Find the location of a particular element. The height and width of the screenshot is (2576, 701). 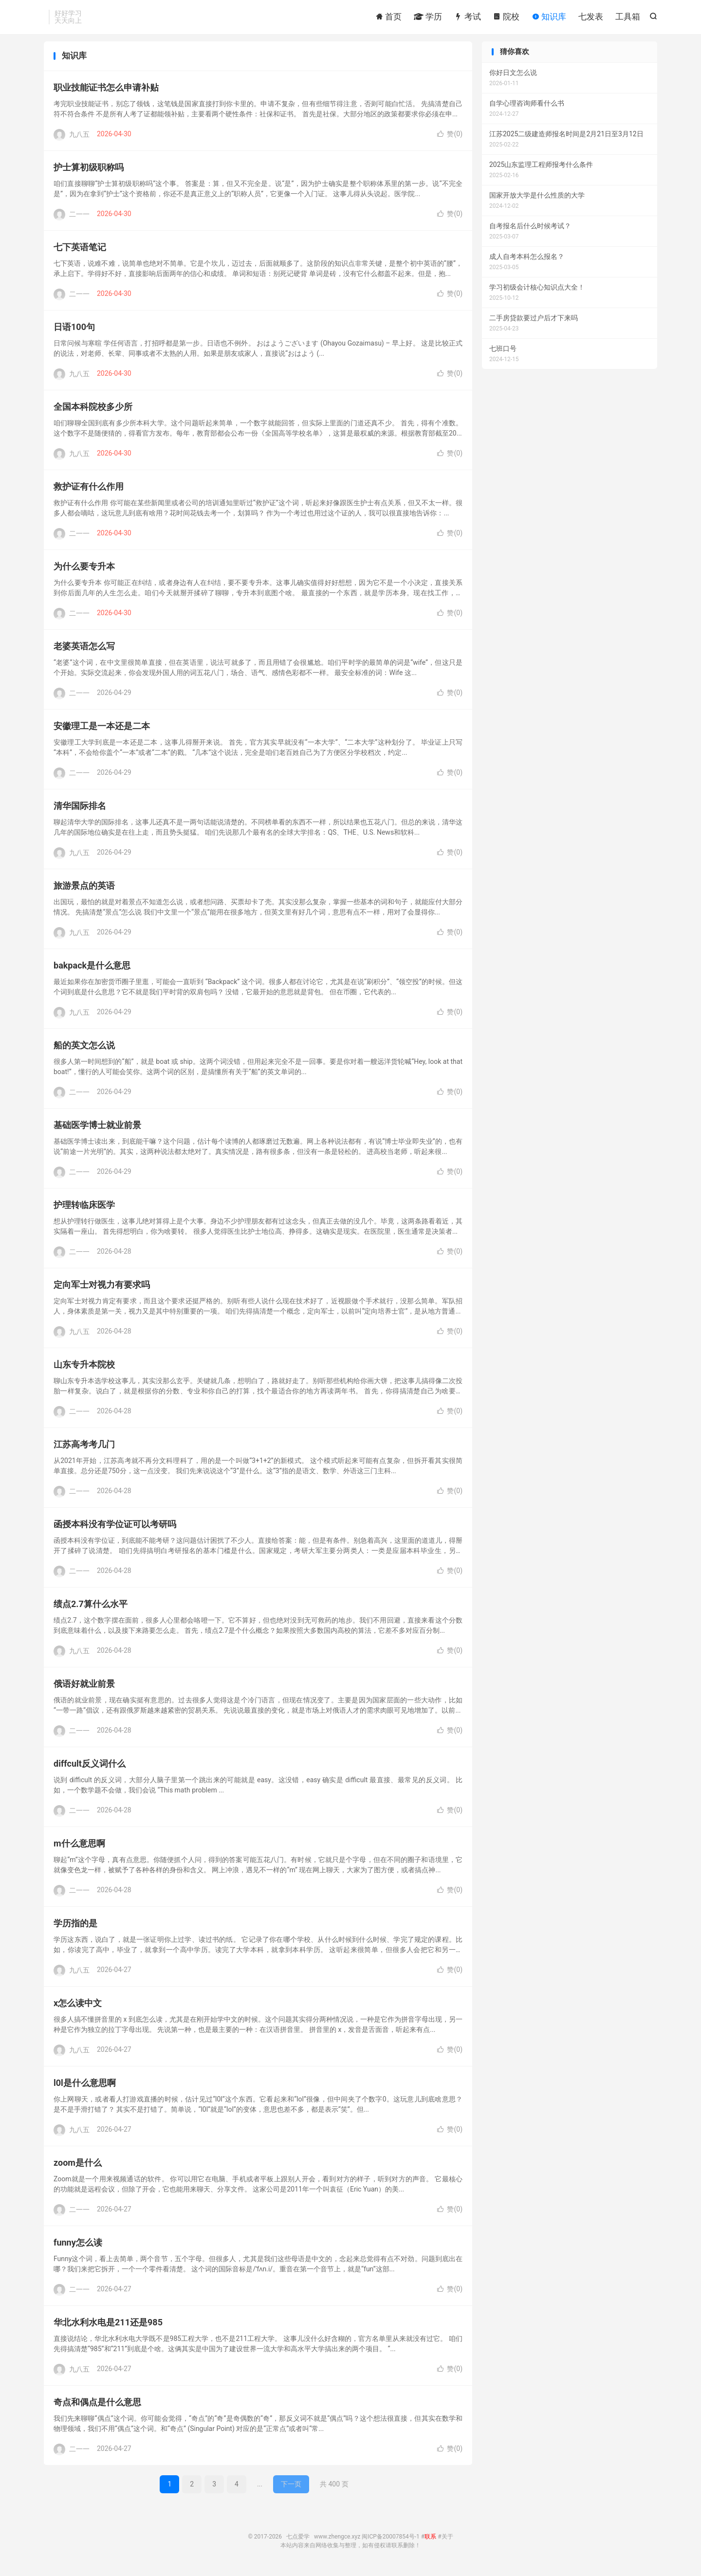

工具箱 is located at coordinates (627, 17).